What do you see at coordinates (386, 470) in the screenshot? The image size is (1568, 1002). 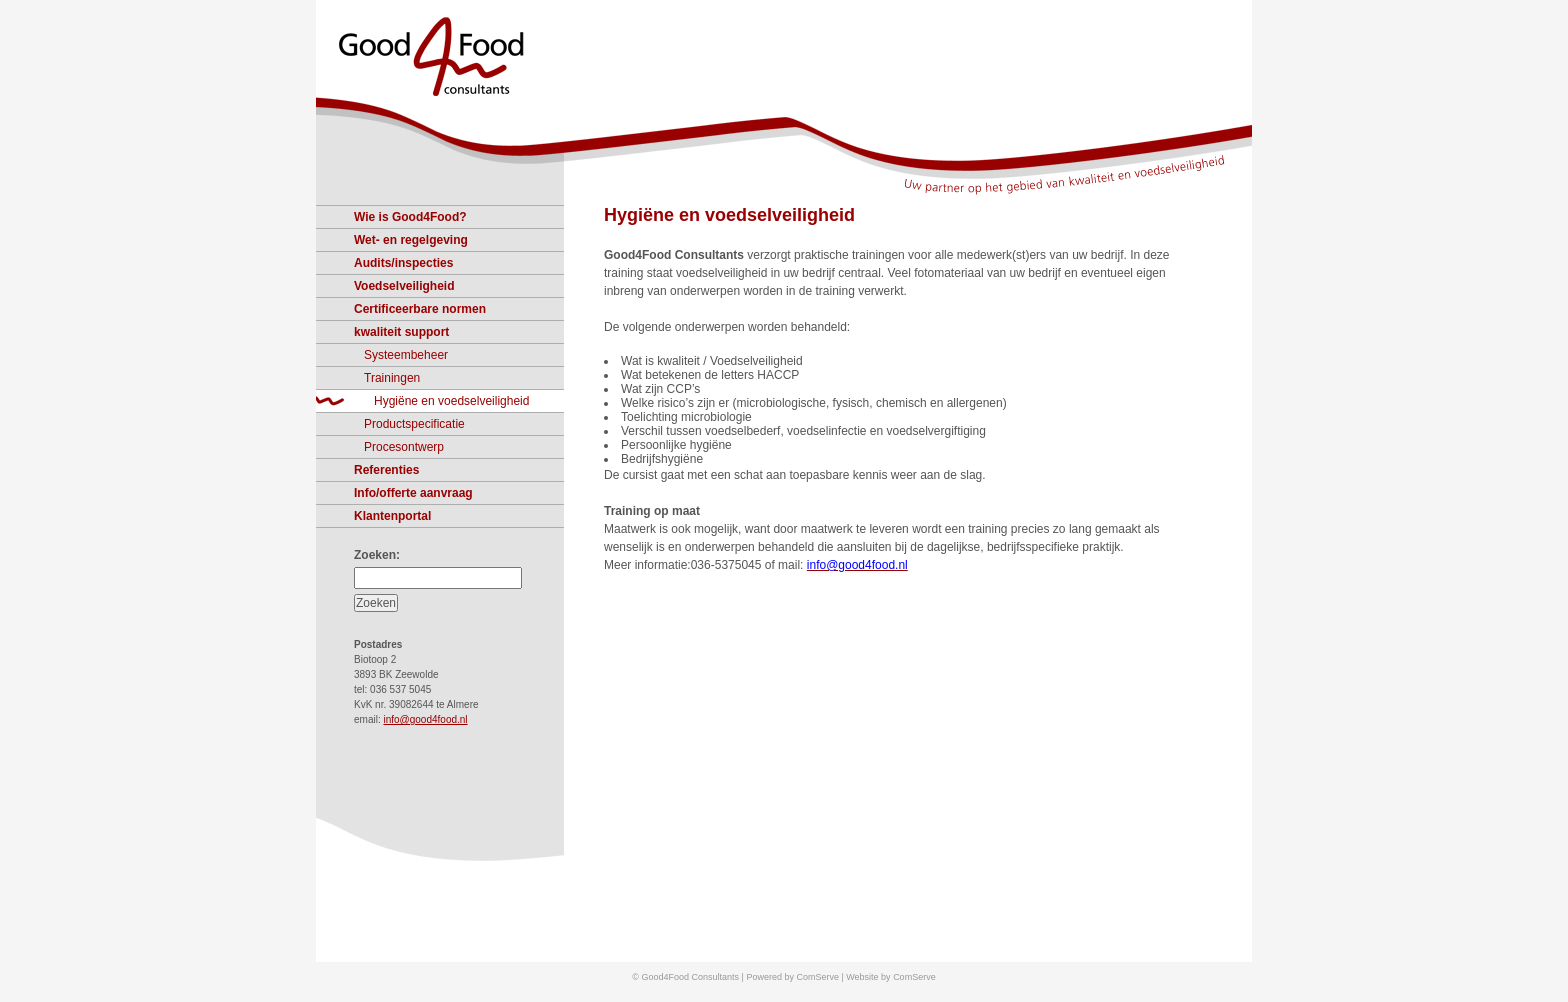 I see `Referenties` at bounding box center [386, 470].